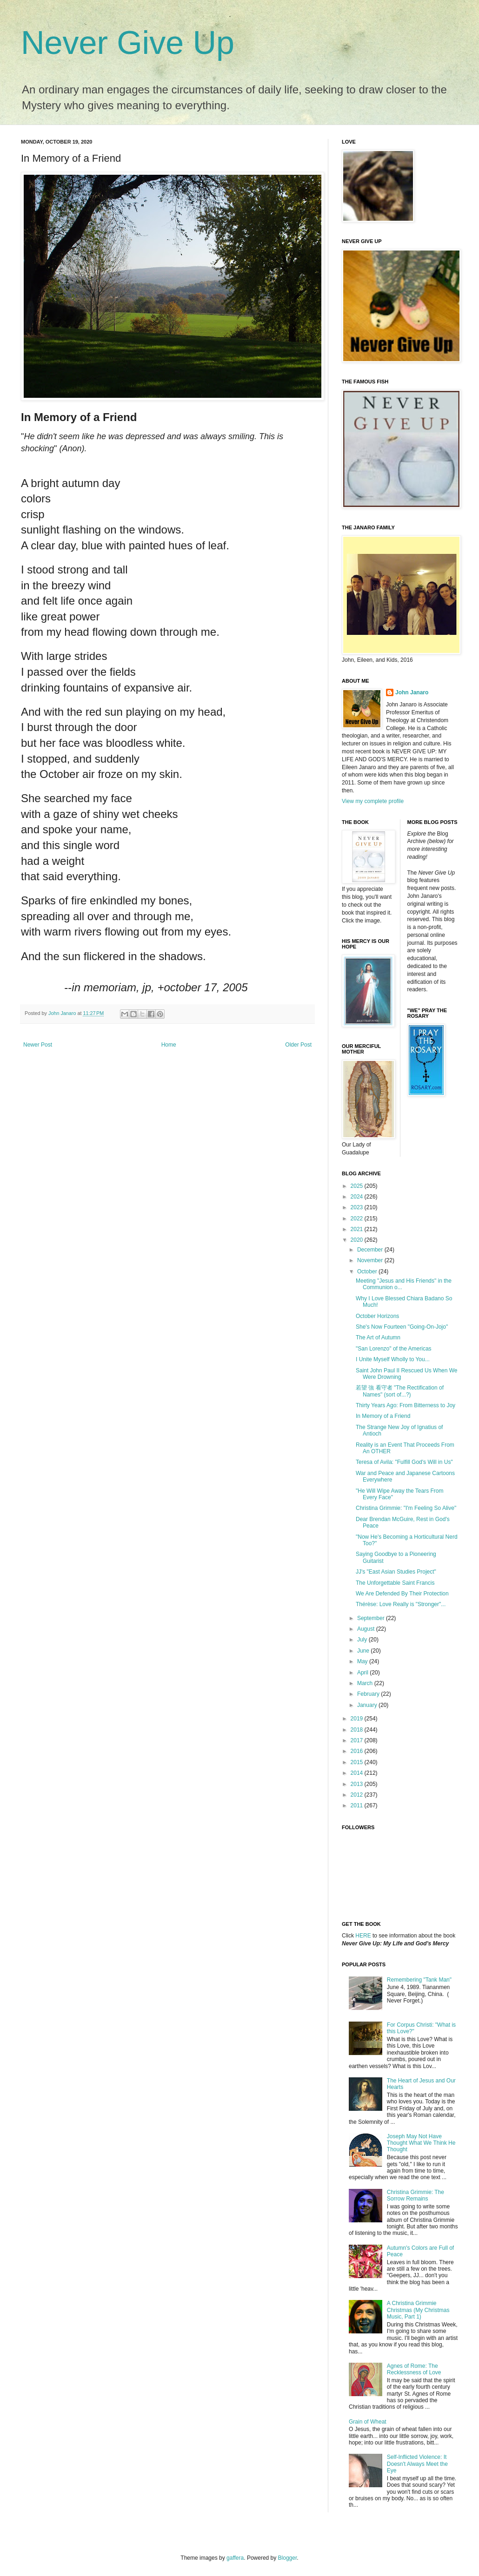 The image size is (479, 2576). Describe the element at coordinates (406, 1508) in the screenshot. I see `Christina Grimmie: "I'm Feeling So Alive"` at that location.